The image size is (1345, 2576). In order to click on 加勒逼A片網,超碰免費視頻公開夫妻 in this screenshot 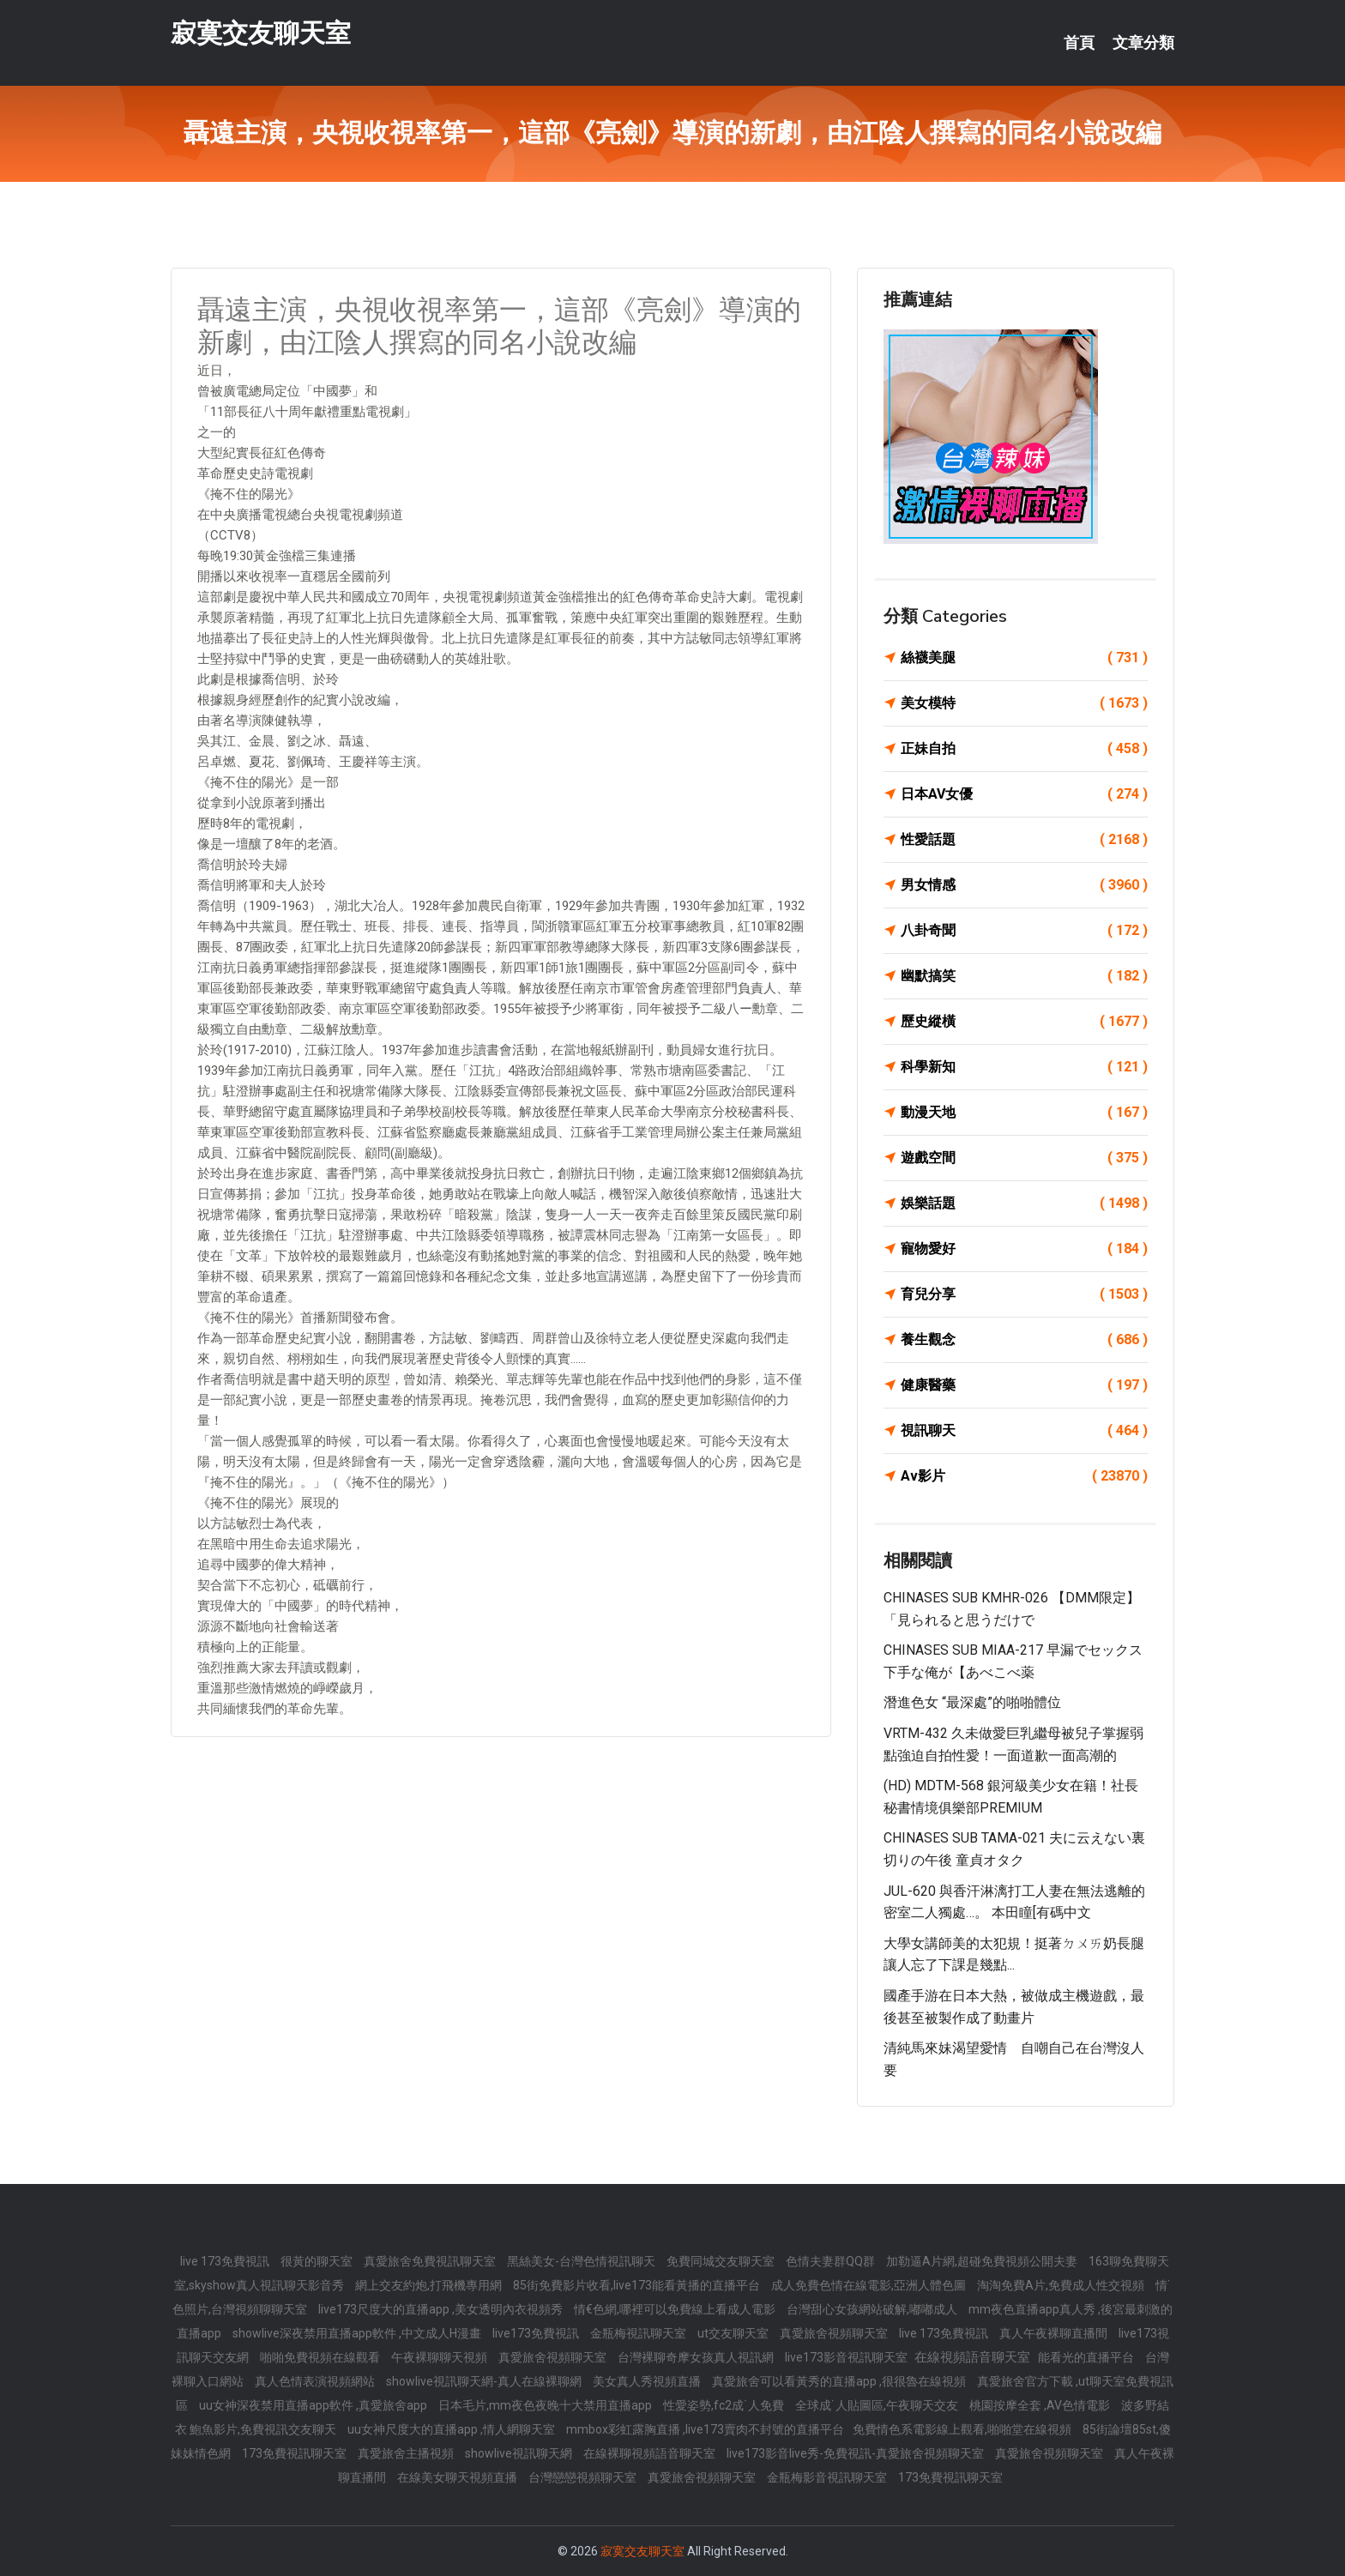, I will do `click(983, 2261)`.